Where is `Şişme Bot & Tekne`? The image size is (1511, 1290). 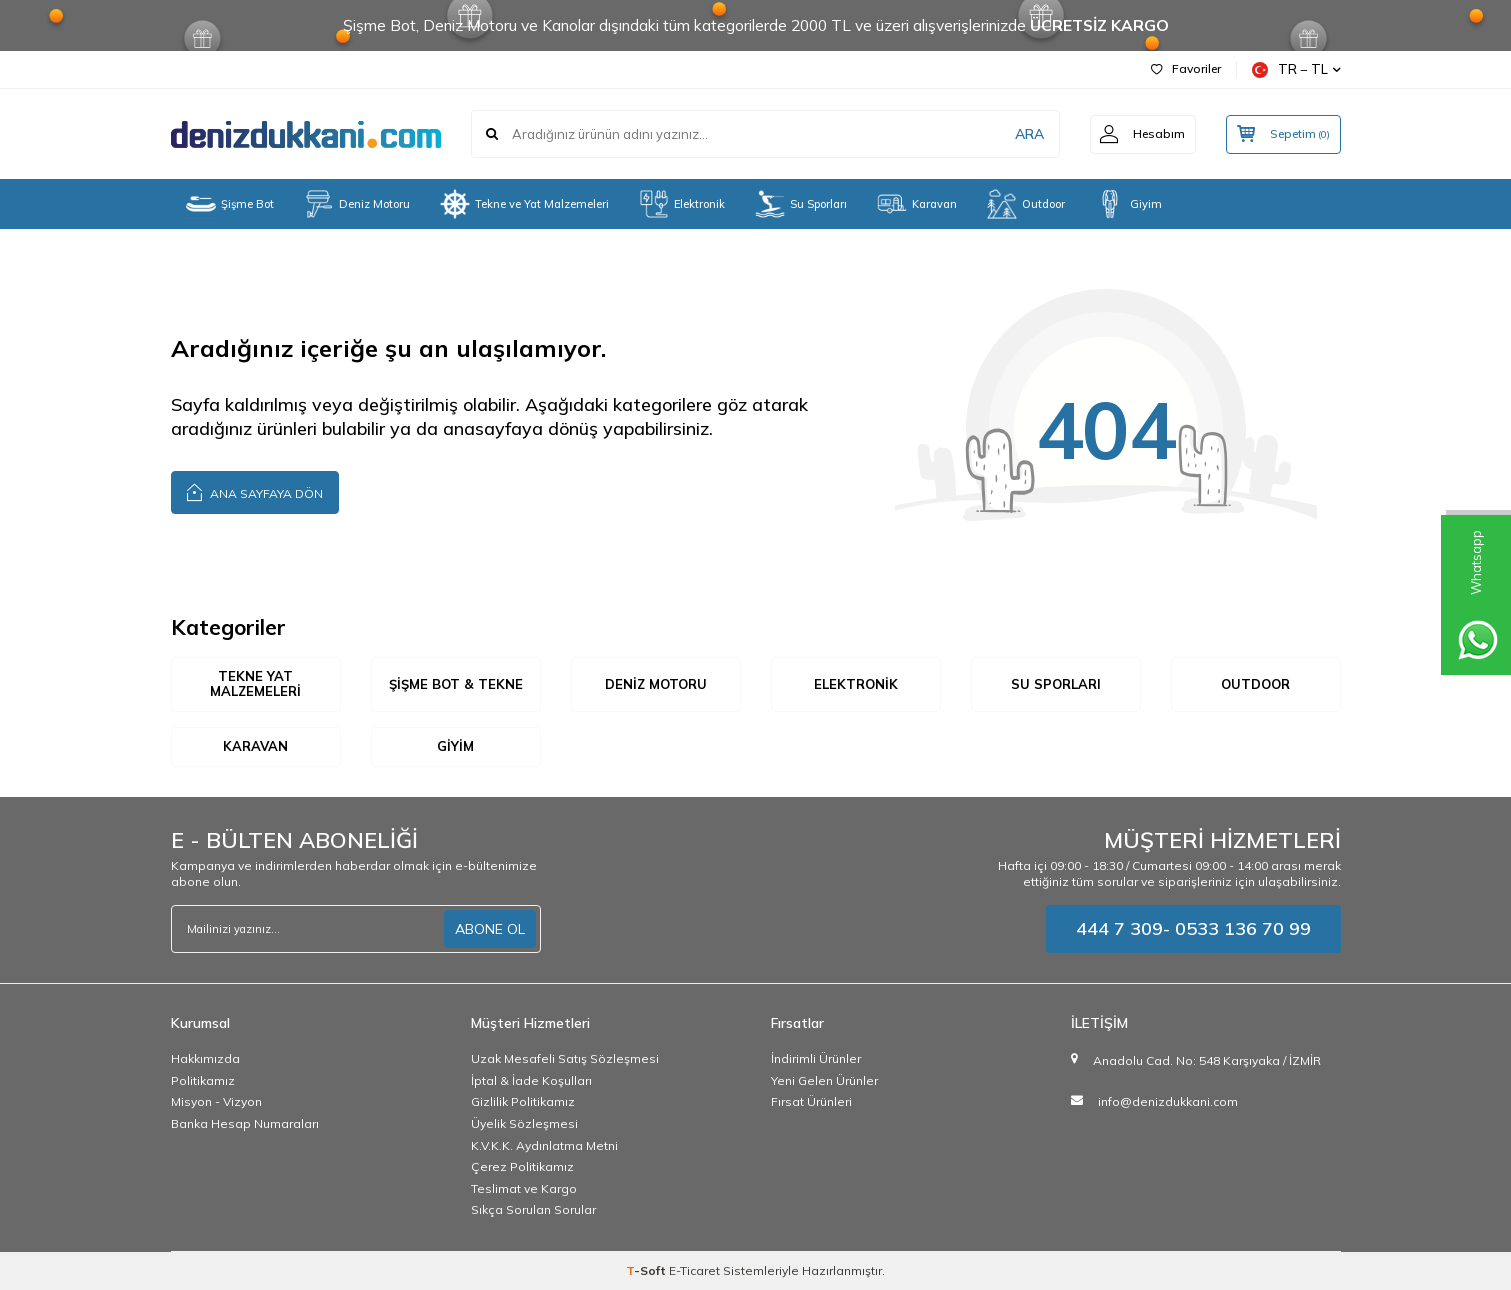
Şişme Bot & Tekne is located at coordinates (456, 684).